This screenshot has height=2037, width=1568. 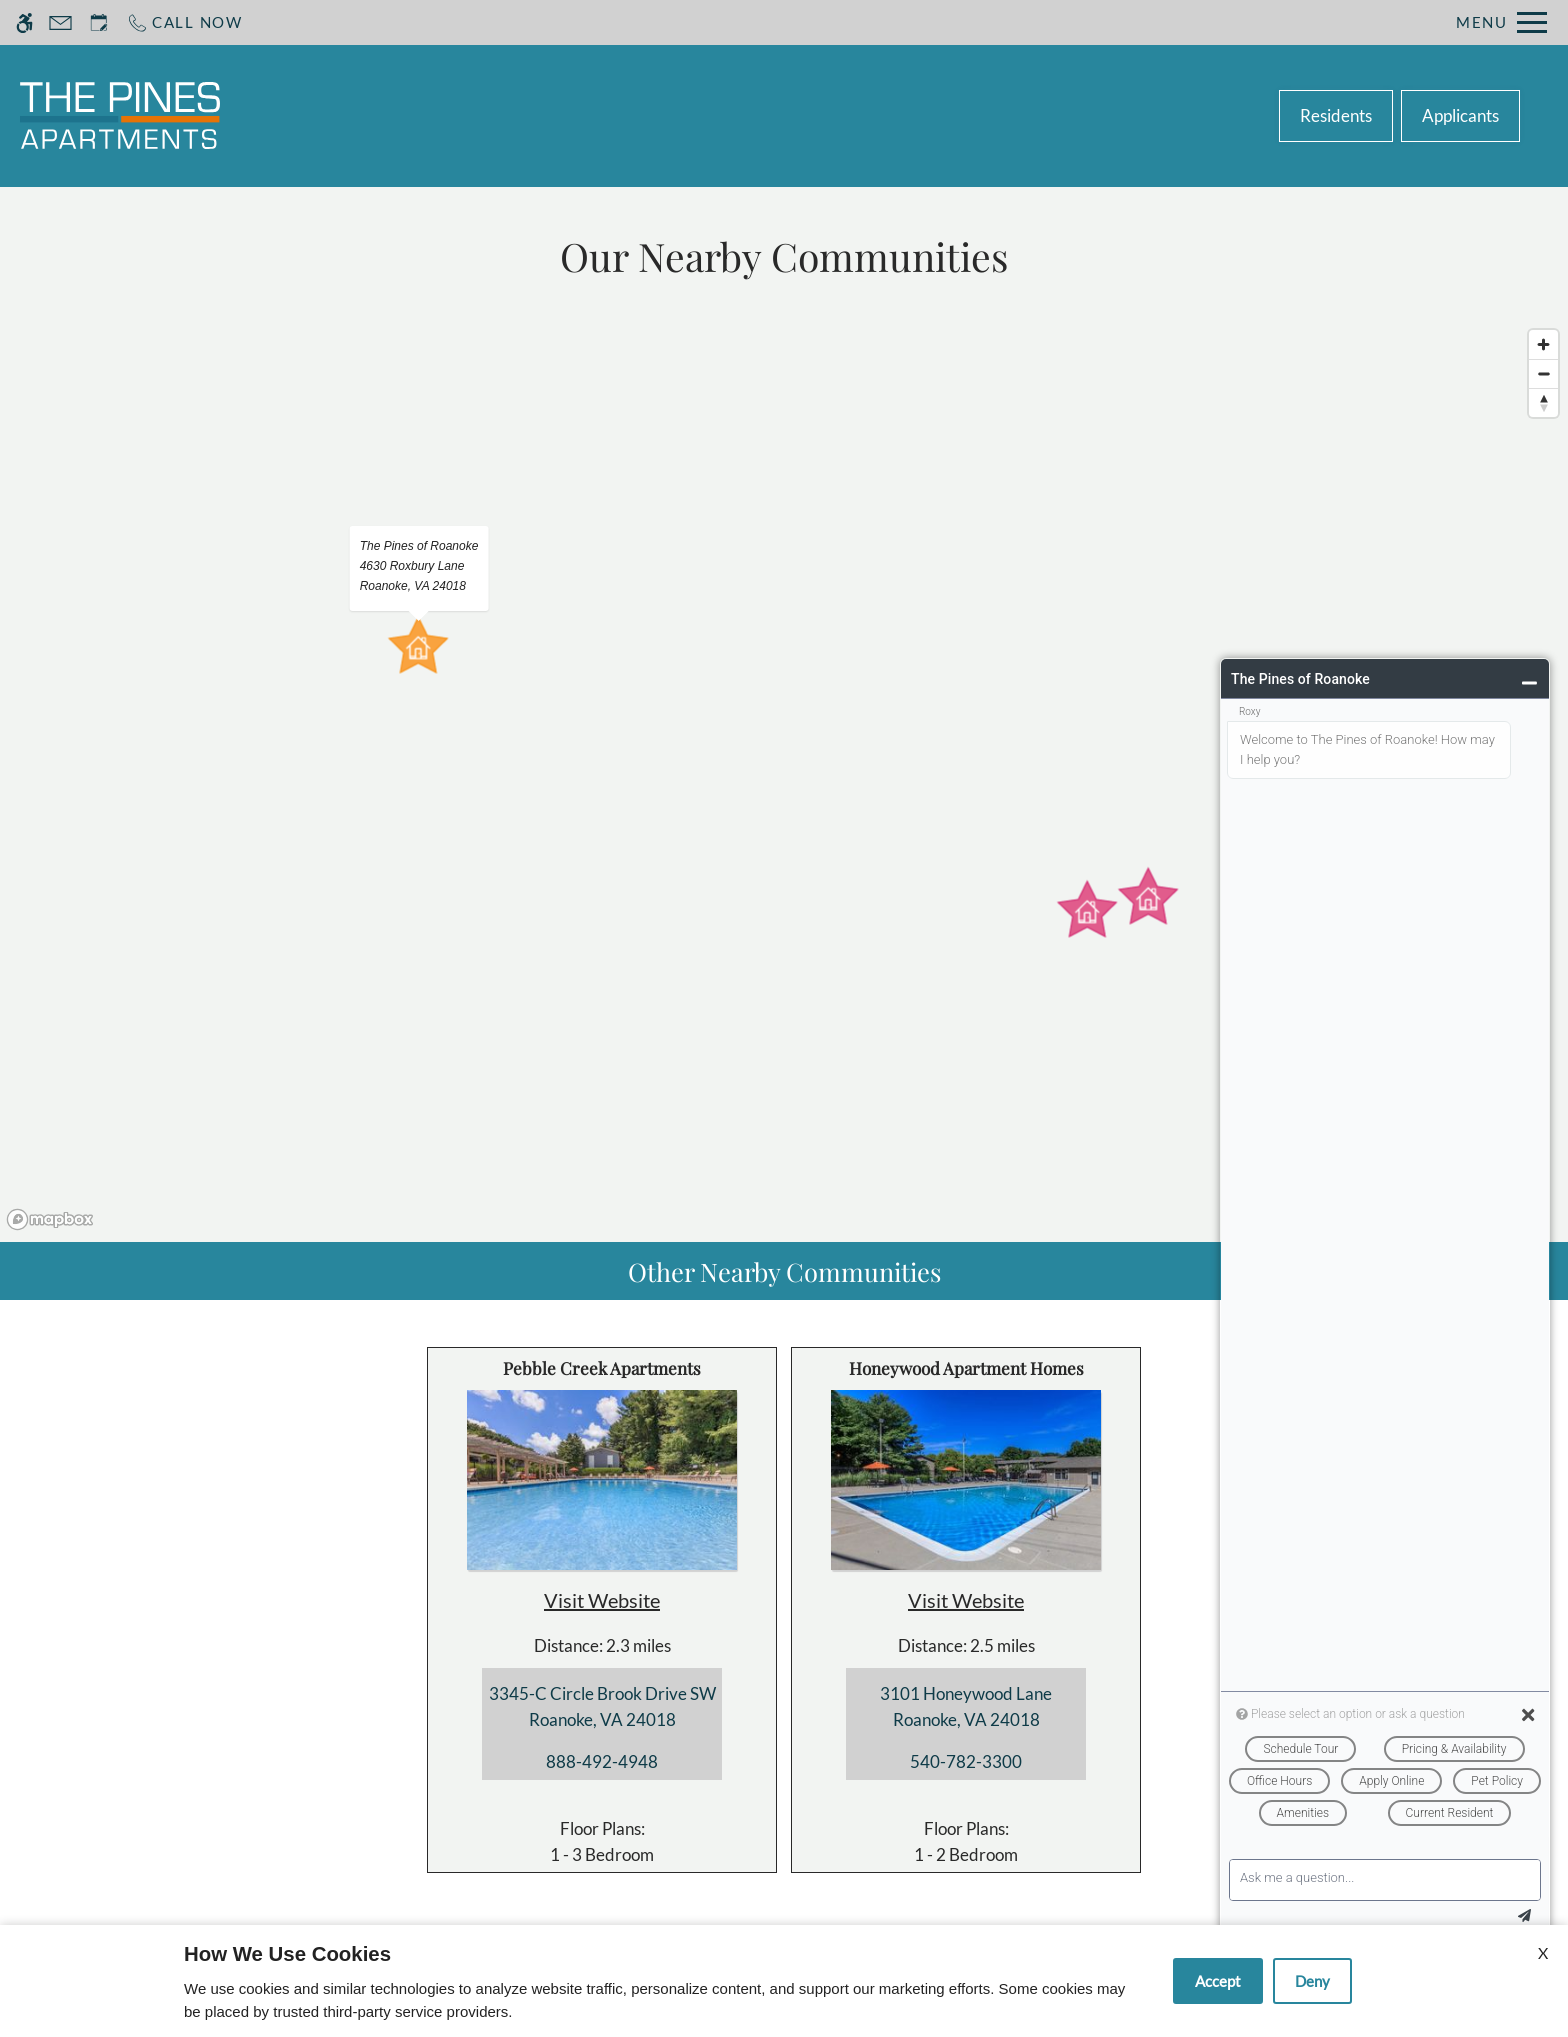 I want to click on [Accessible screen reader], so click(x=24, y=22).